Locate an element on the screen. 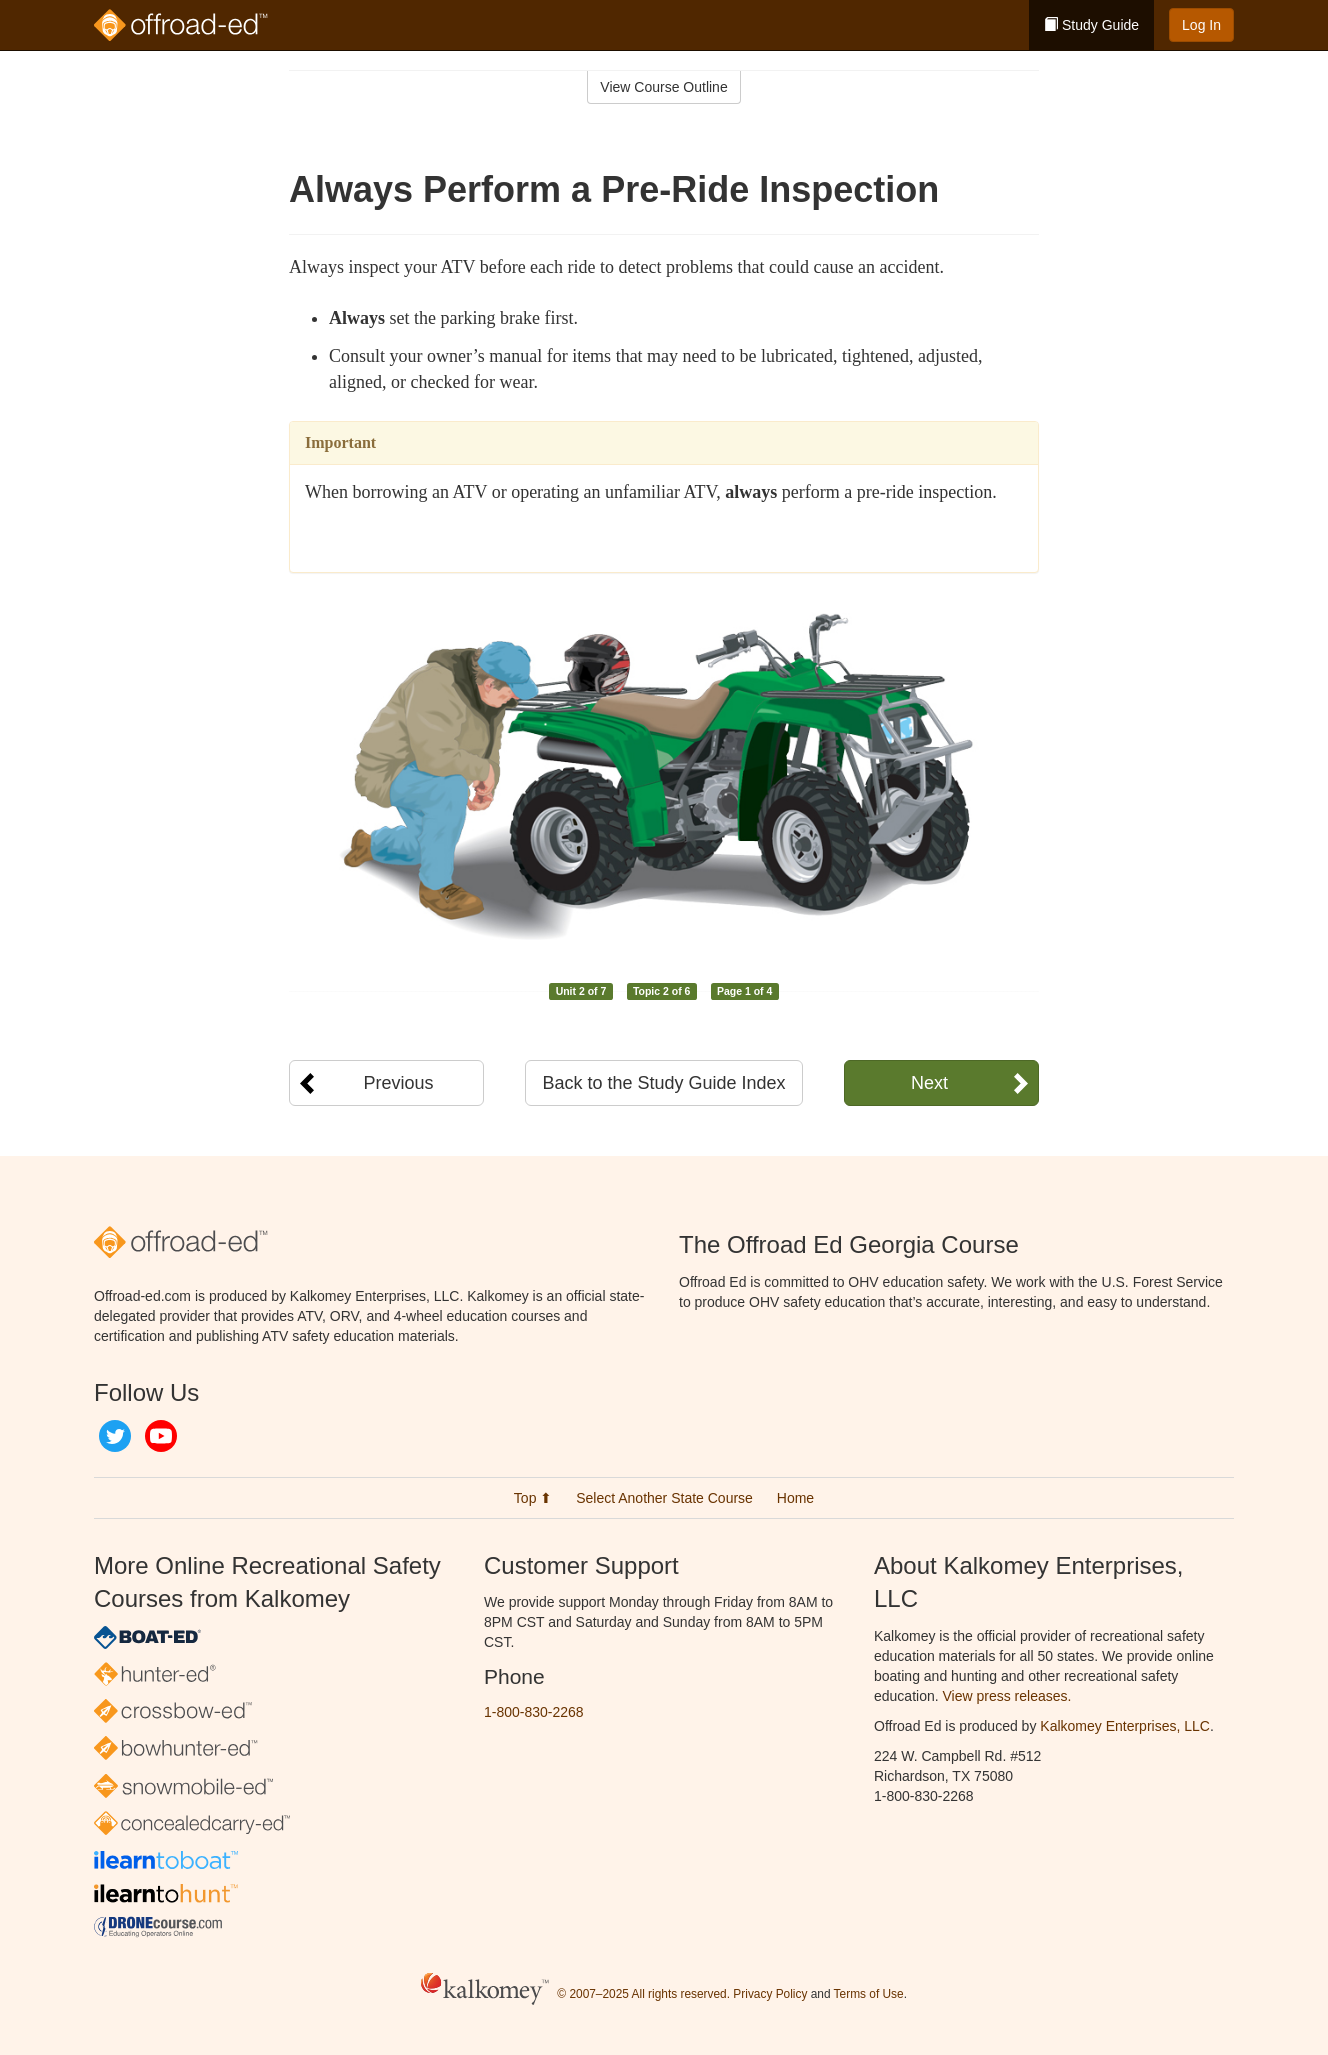 The width and height of the screenshot is (1328, 2055). Twitter is located at coordinates (115, 1436).